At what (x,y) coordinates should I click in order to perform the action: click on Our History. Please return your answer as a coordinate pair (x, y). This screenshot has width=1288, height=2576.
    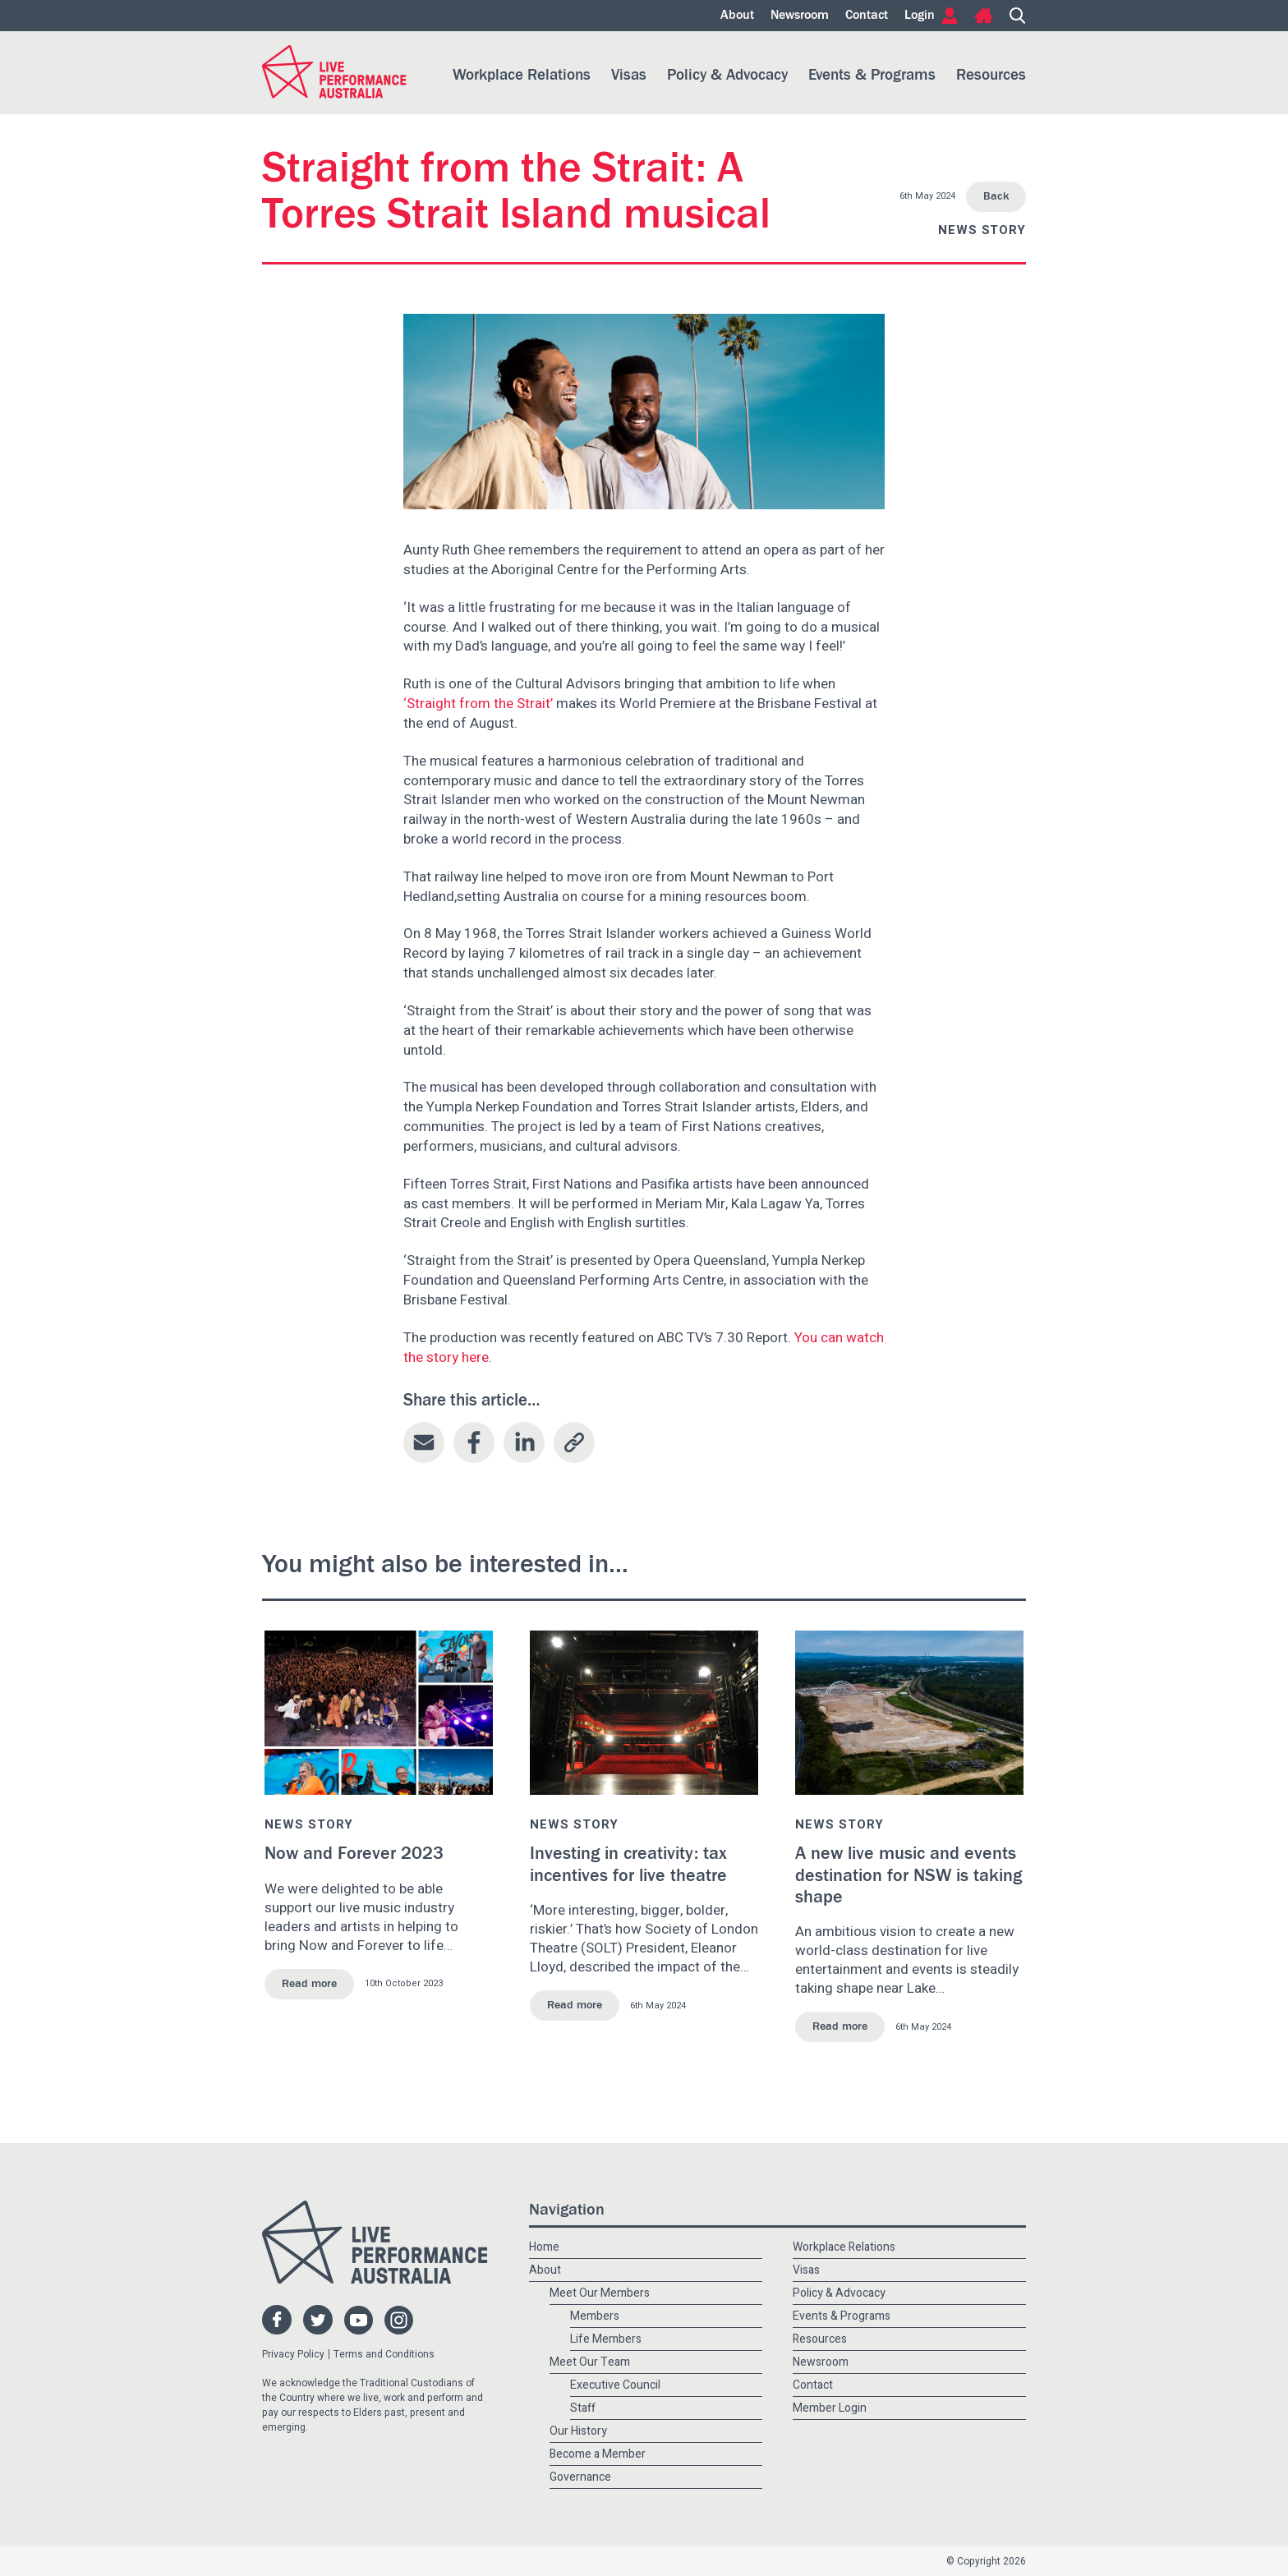
    Looking at the image, I should click on (578, 2431).